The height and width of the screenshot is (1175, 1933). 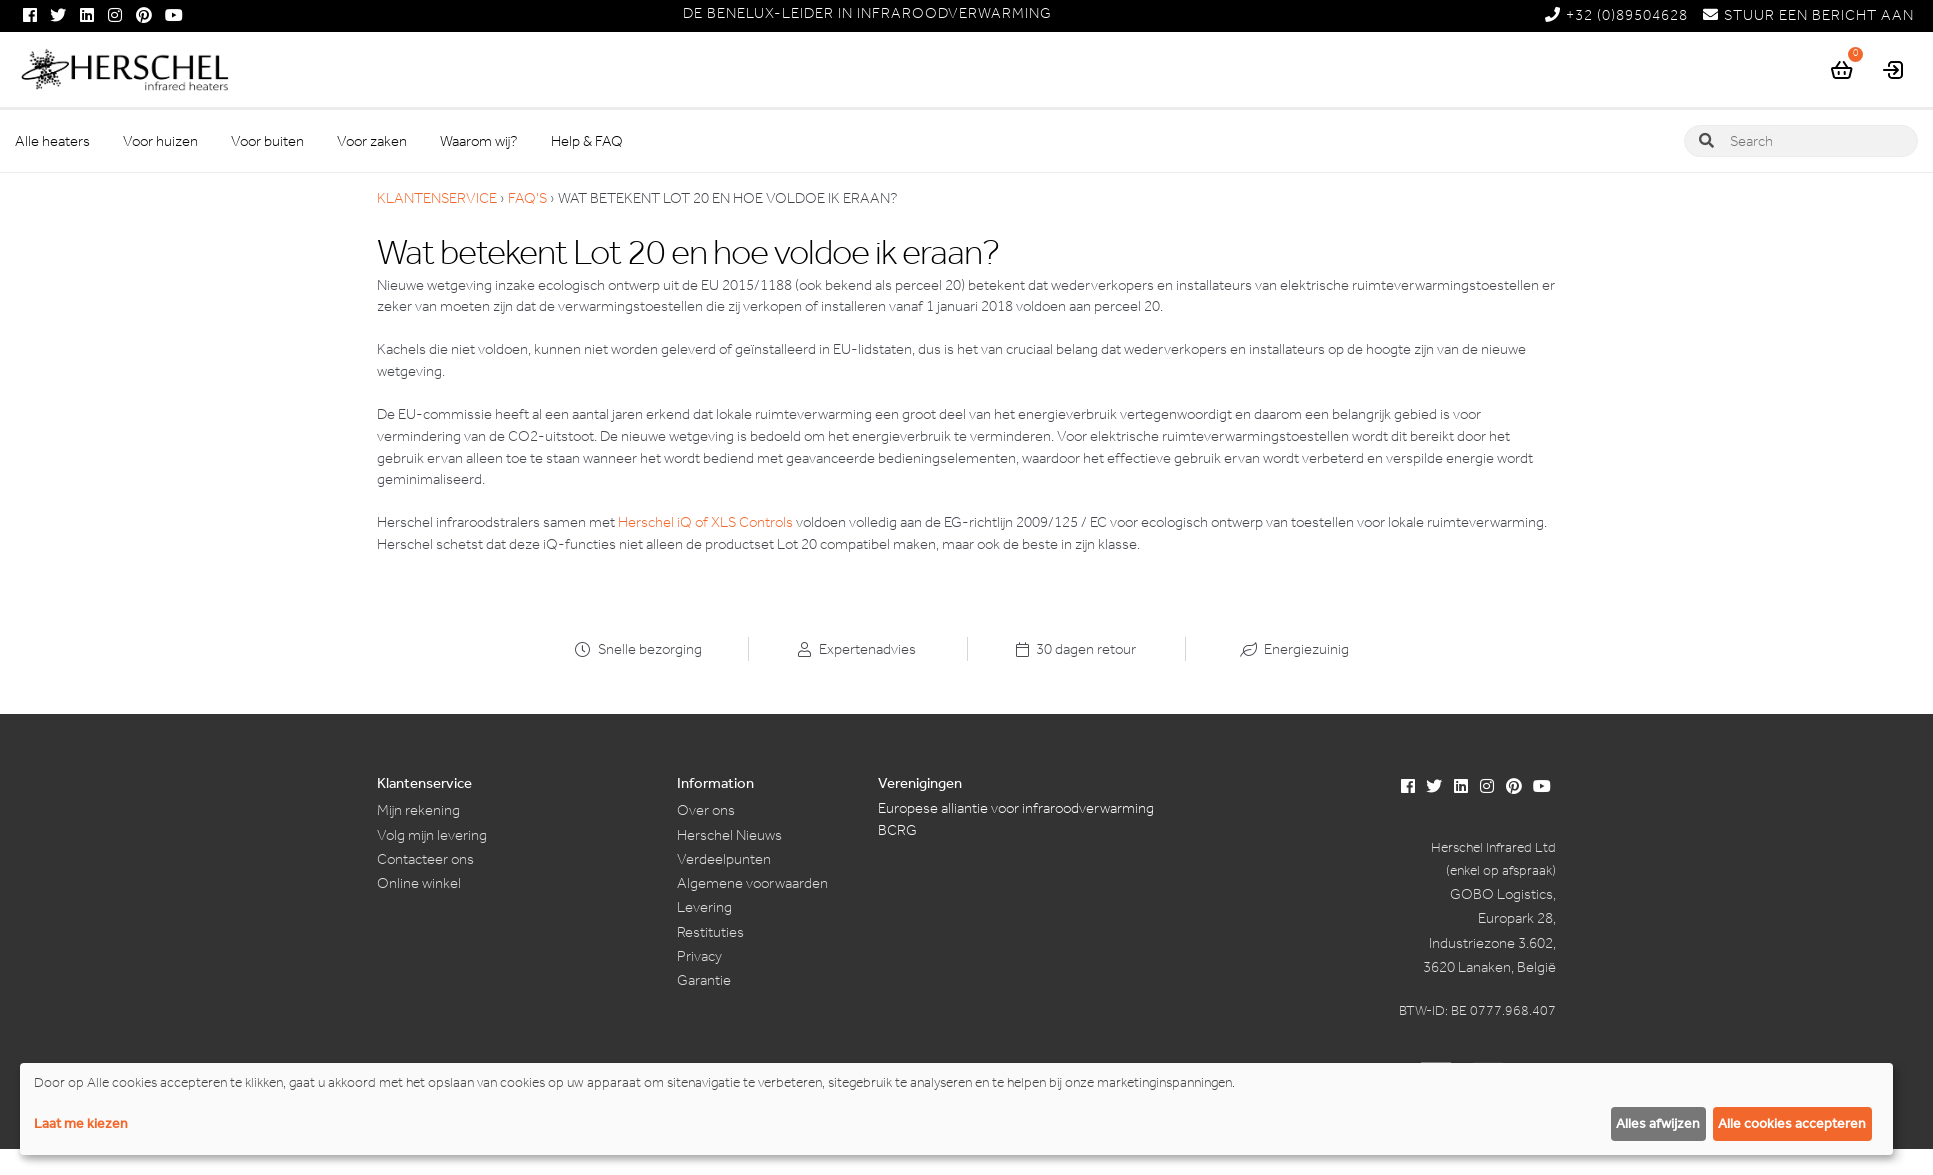 I want to click on Alles afwijzen, so click(x=1658, y=1123).